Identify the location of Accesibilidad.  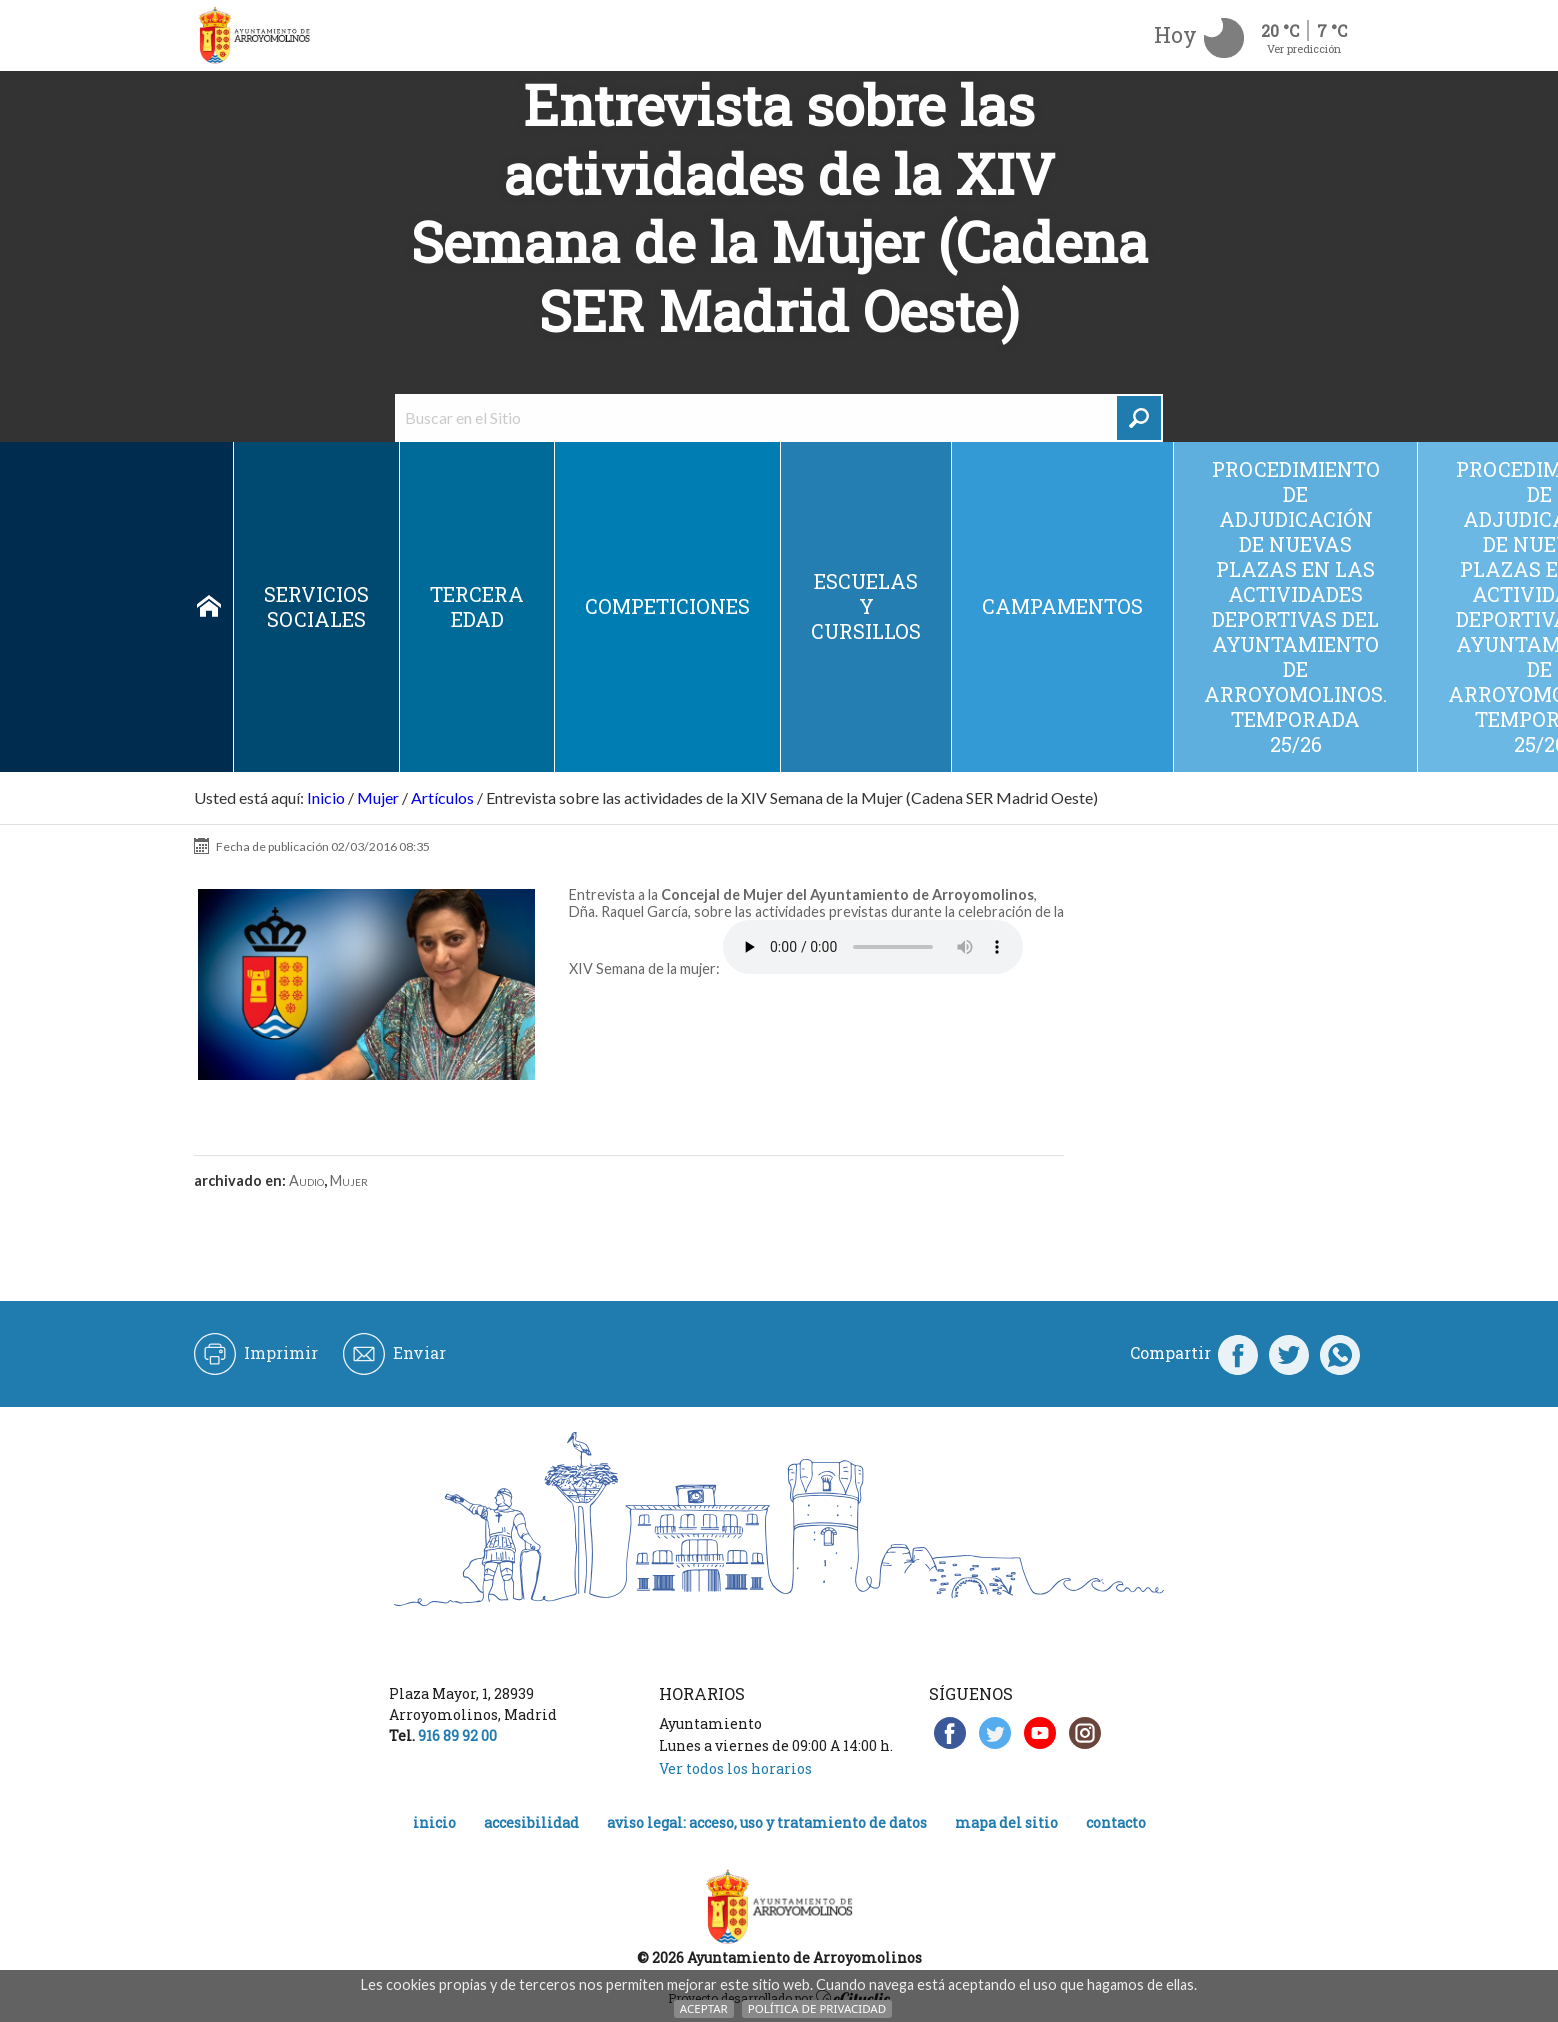
(531, 1822).